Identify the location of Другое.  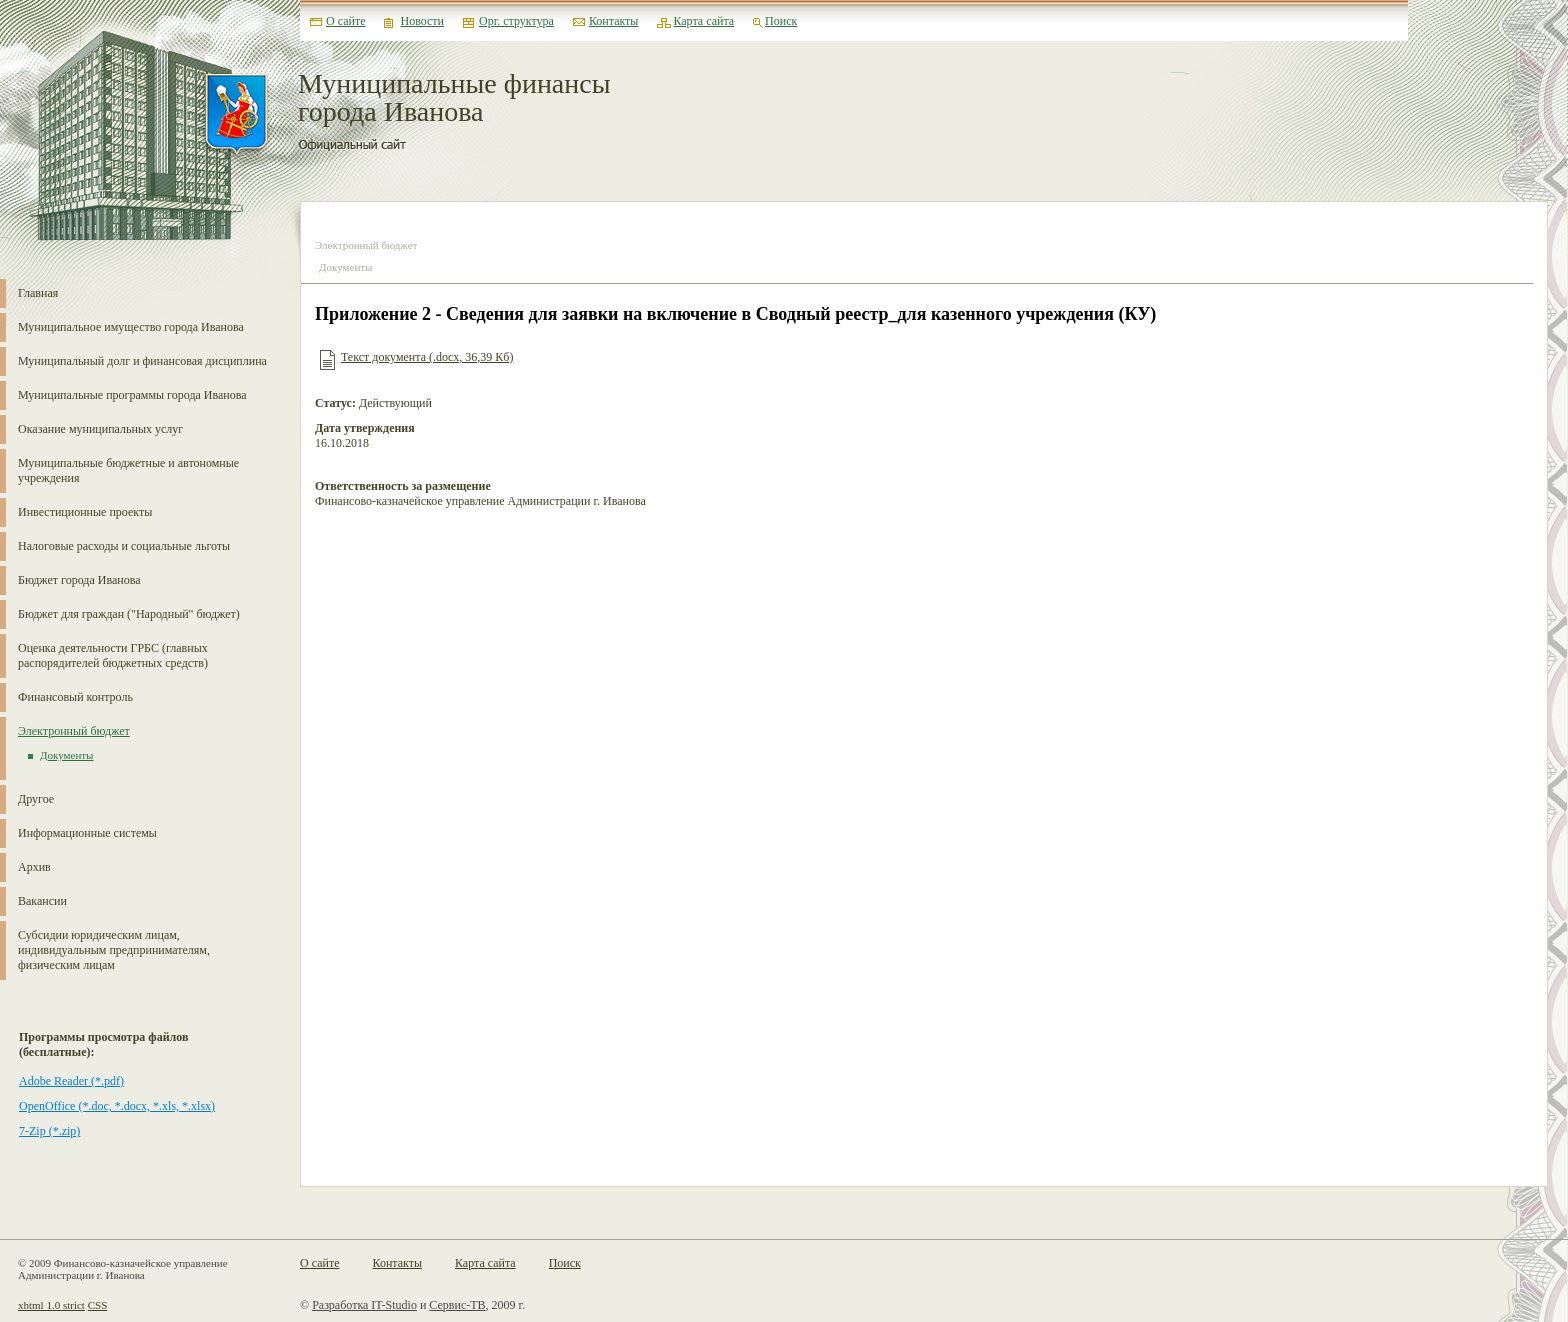
(36, 799).